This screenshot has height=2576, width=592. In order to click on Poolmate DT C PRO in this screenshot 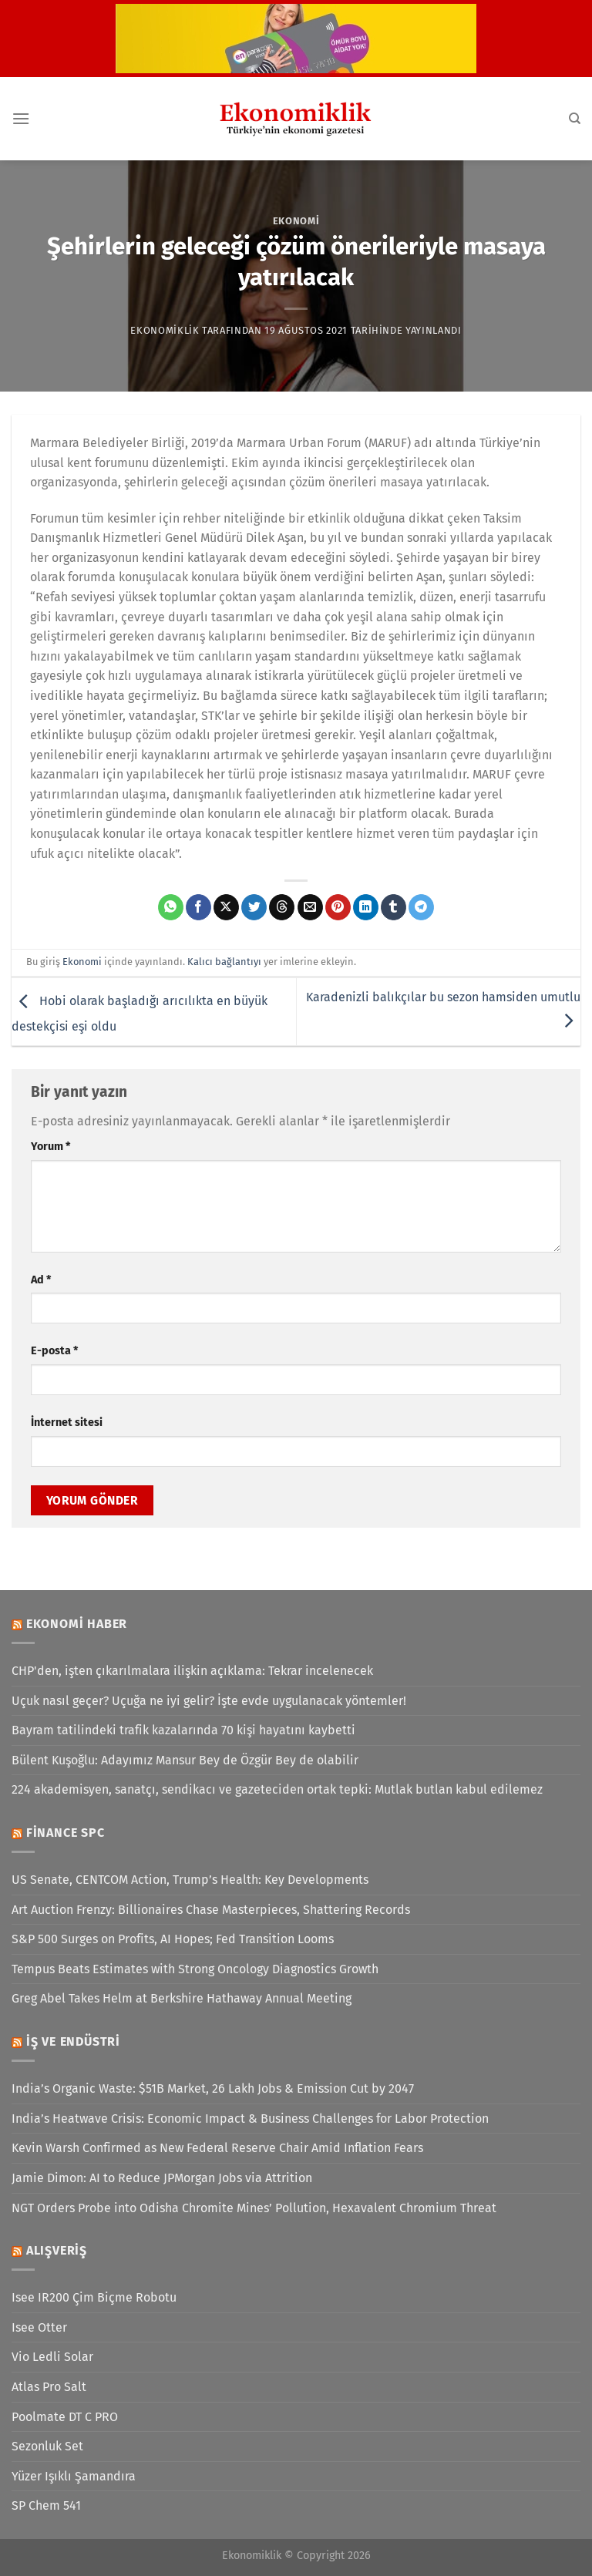, I will do `click(65, 2417)`.